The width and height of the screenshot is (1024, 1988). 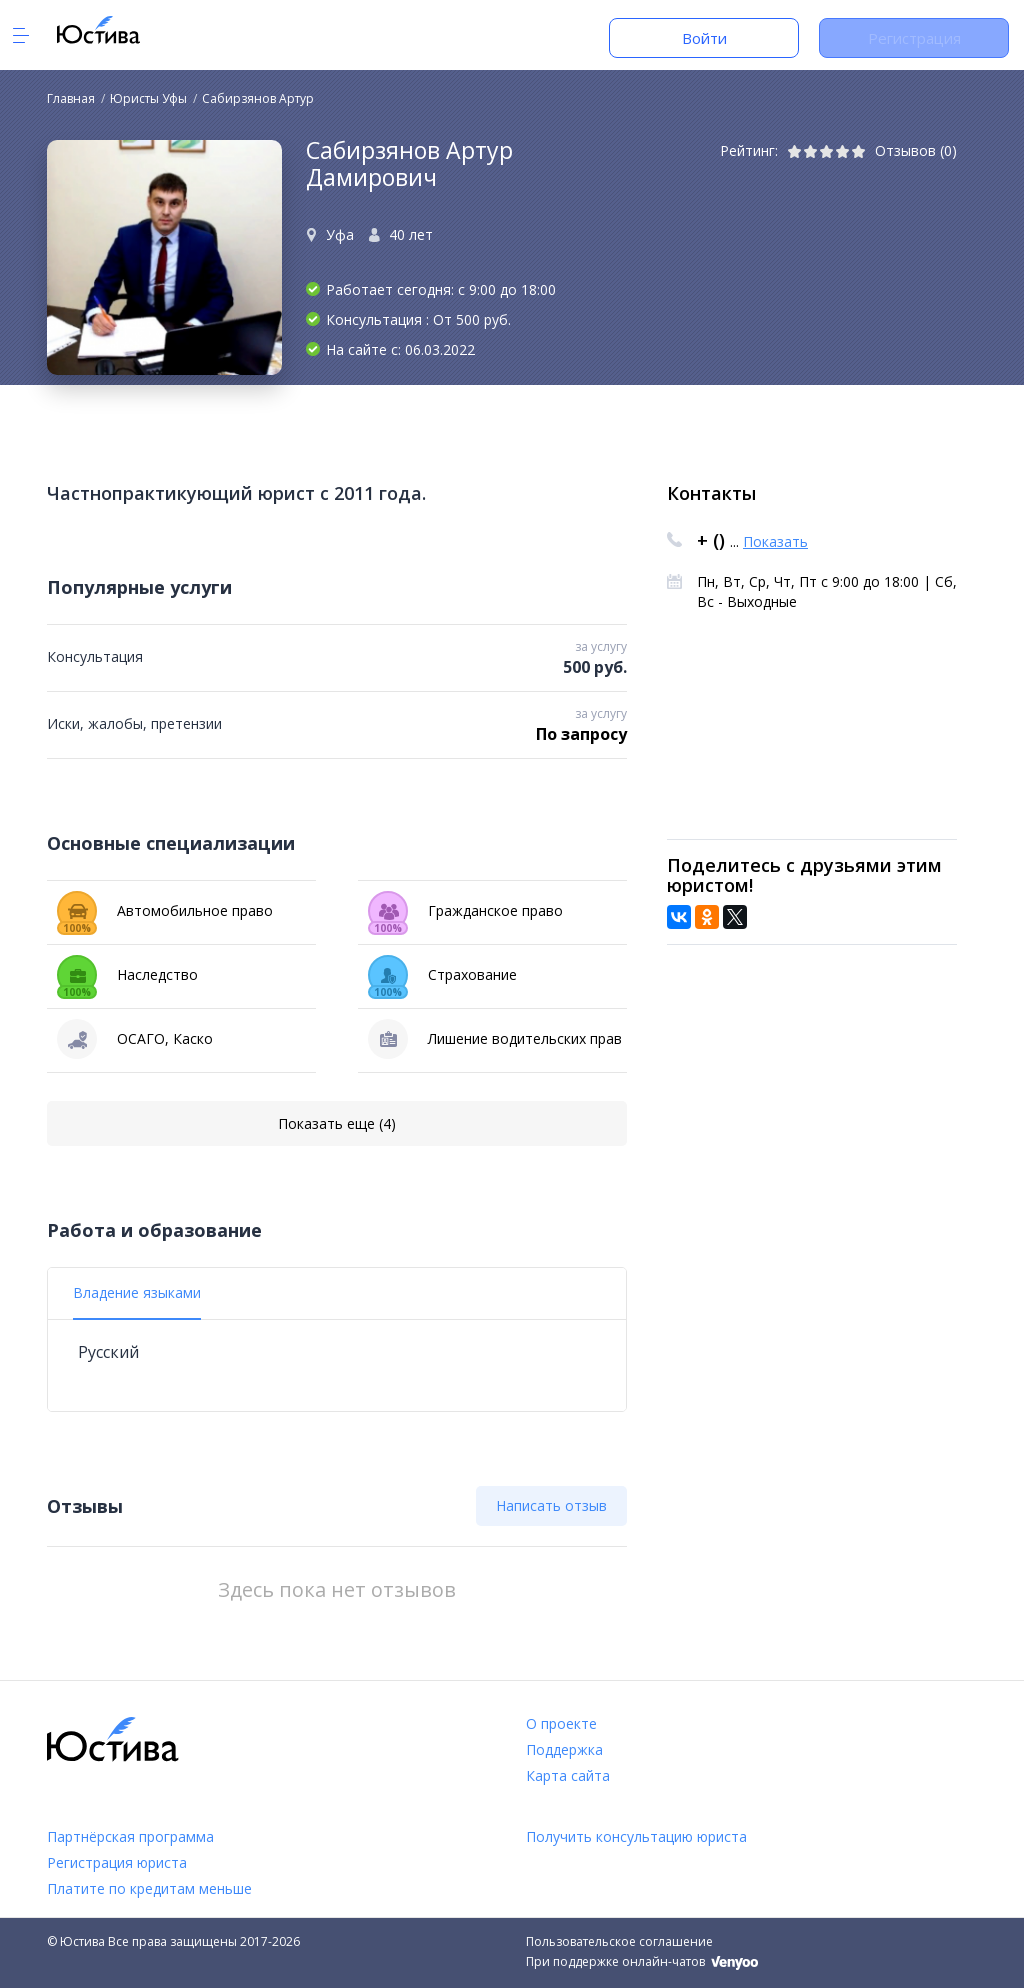 I want to click on Отзывов (0), so click(x=916, y=150).